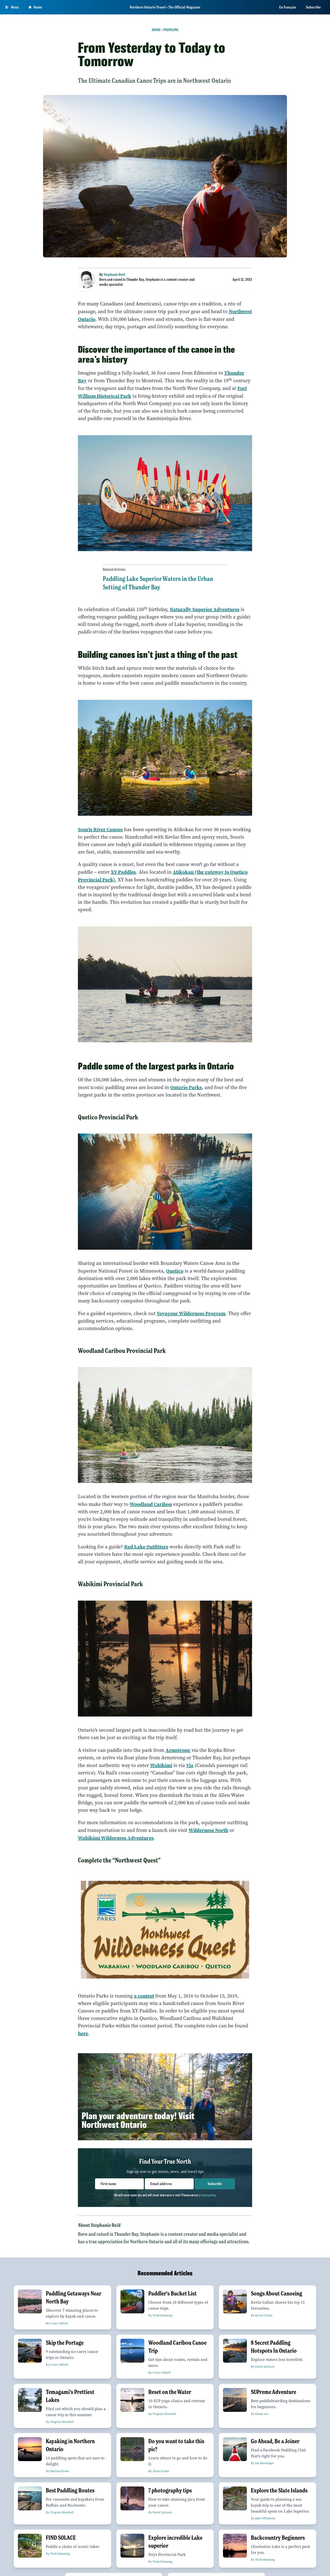  What do you see at coordinates (114, 274) in the screenshot?
I see `Stephanie Reid` at bounding box center [114, 274].